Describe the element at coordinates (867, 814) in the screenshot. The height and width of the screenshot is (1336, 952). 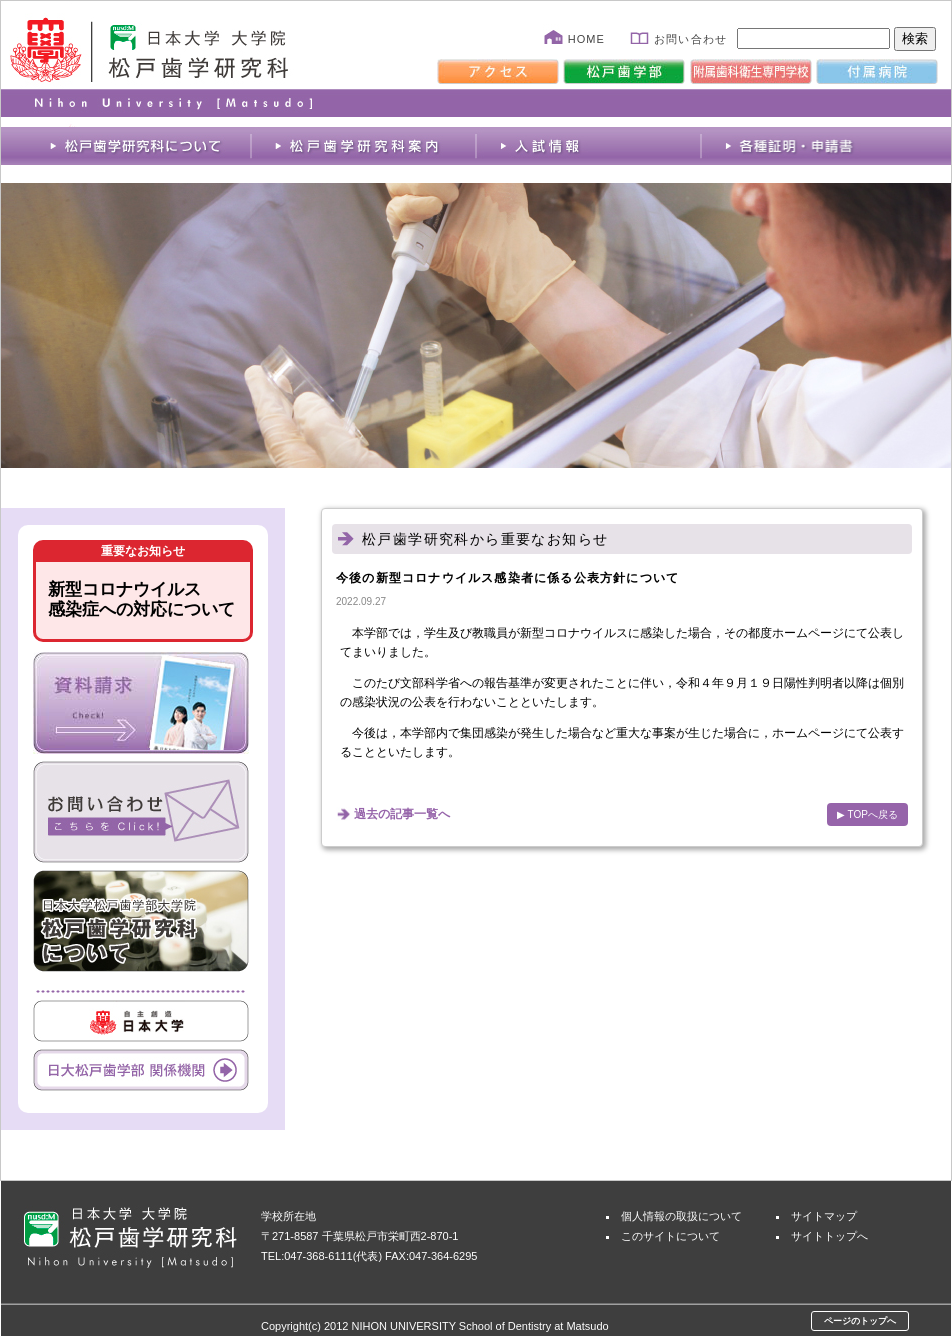
I see `▶ TOPへ戻る` at that location.